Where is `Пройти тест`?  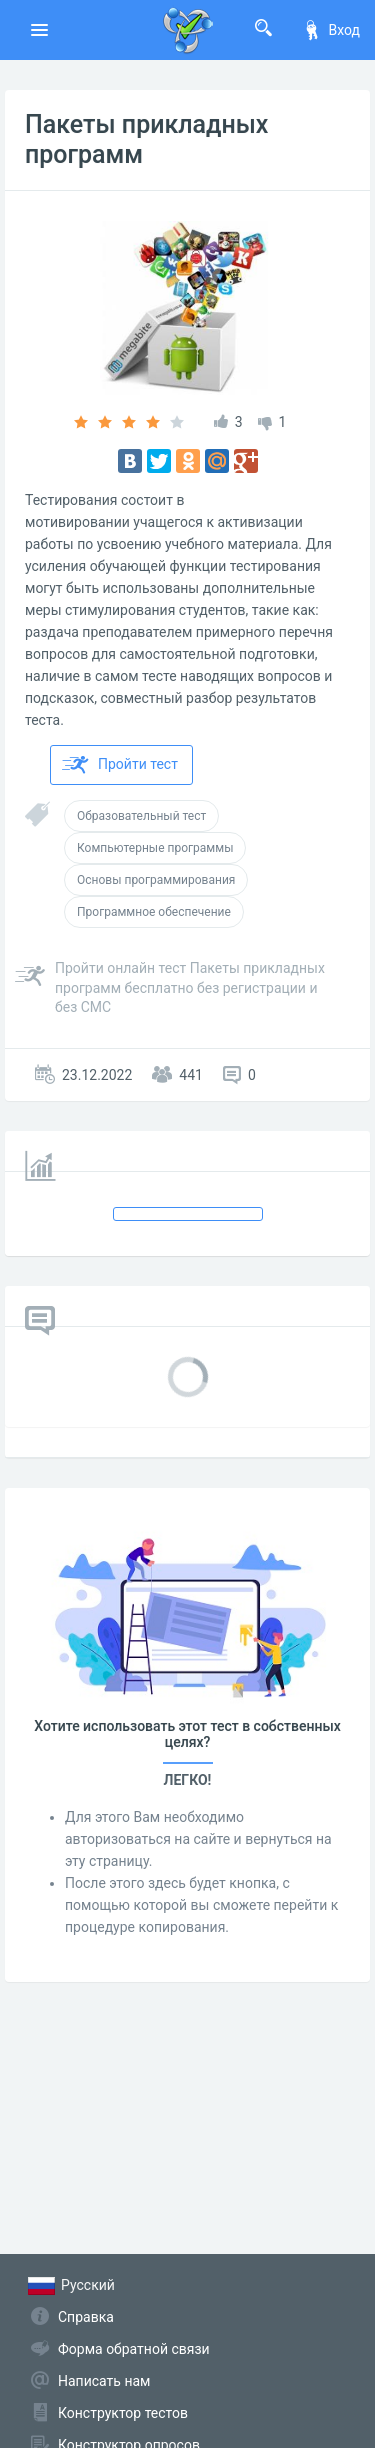
Пройти тест is located at coordinates (120, 765).